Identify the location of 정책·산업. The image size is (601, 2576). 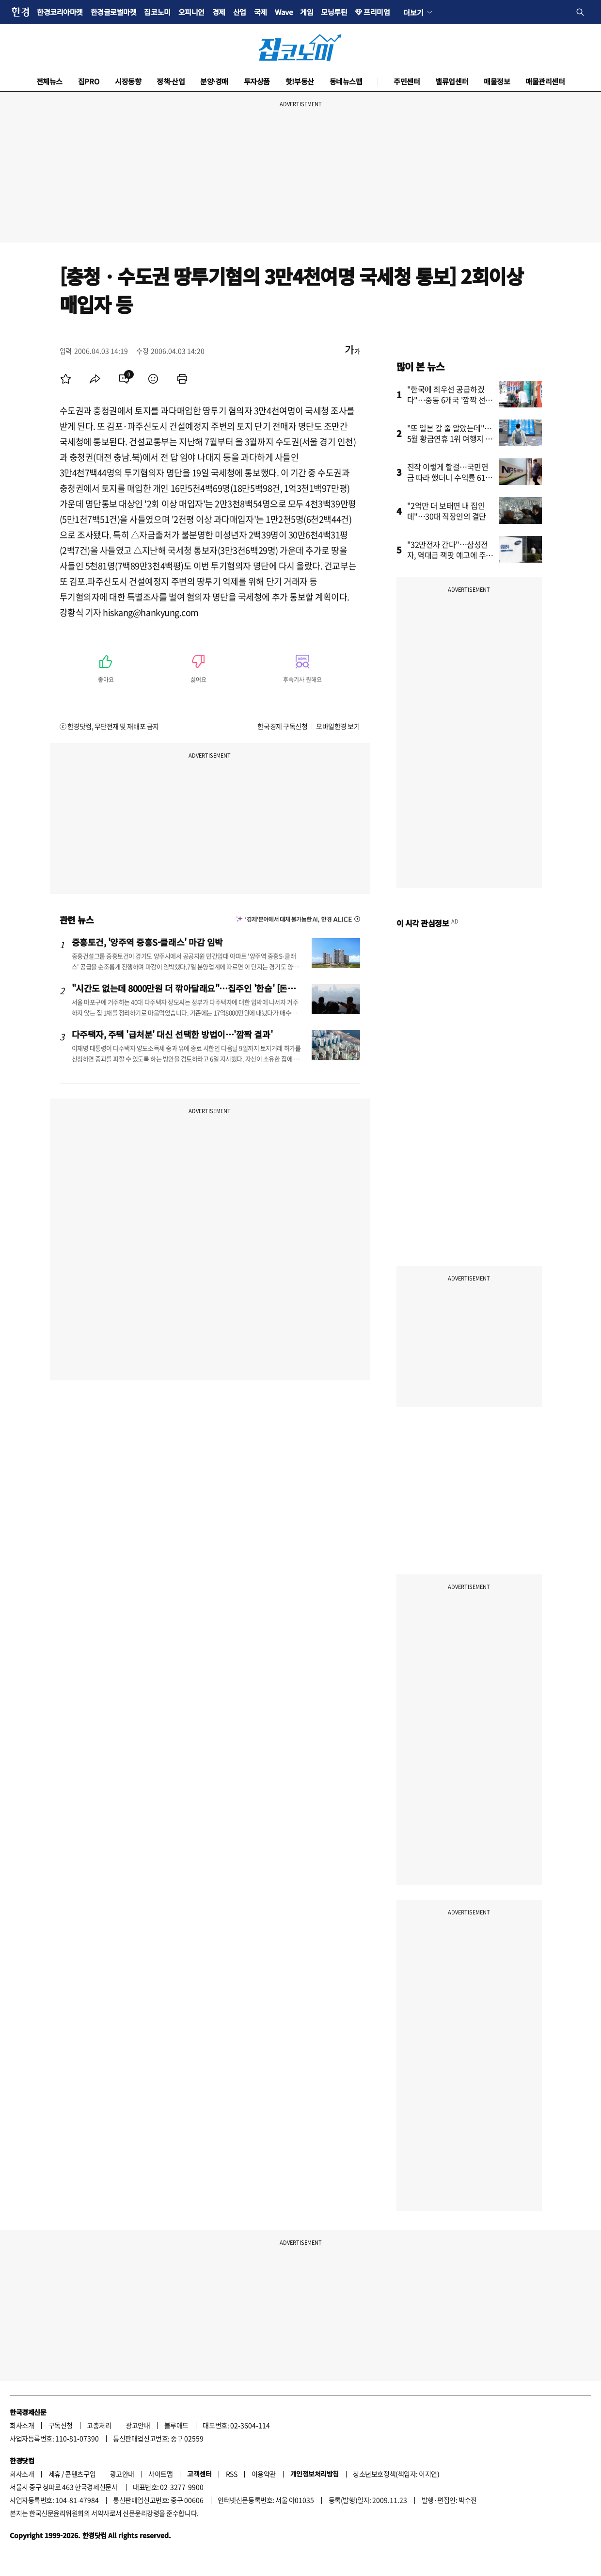
(171, 81).